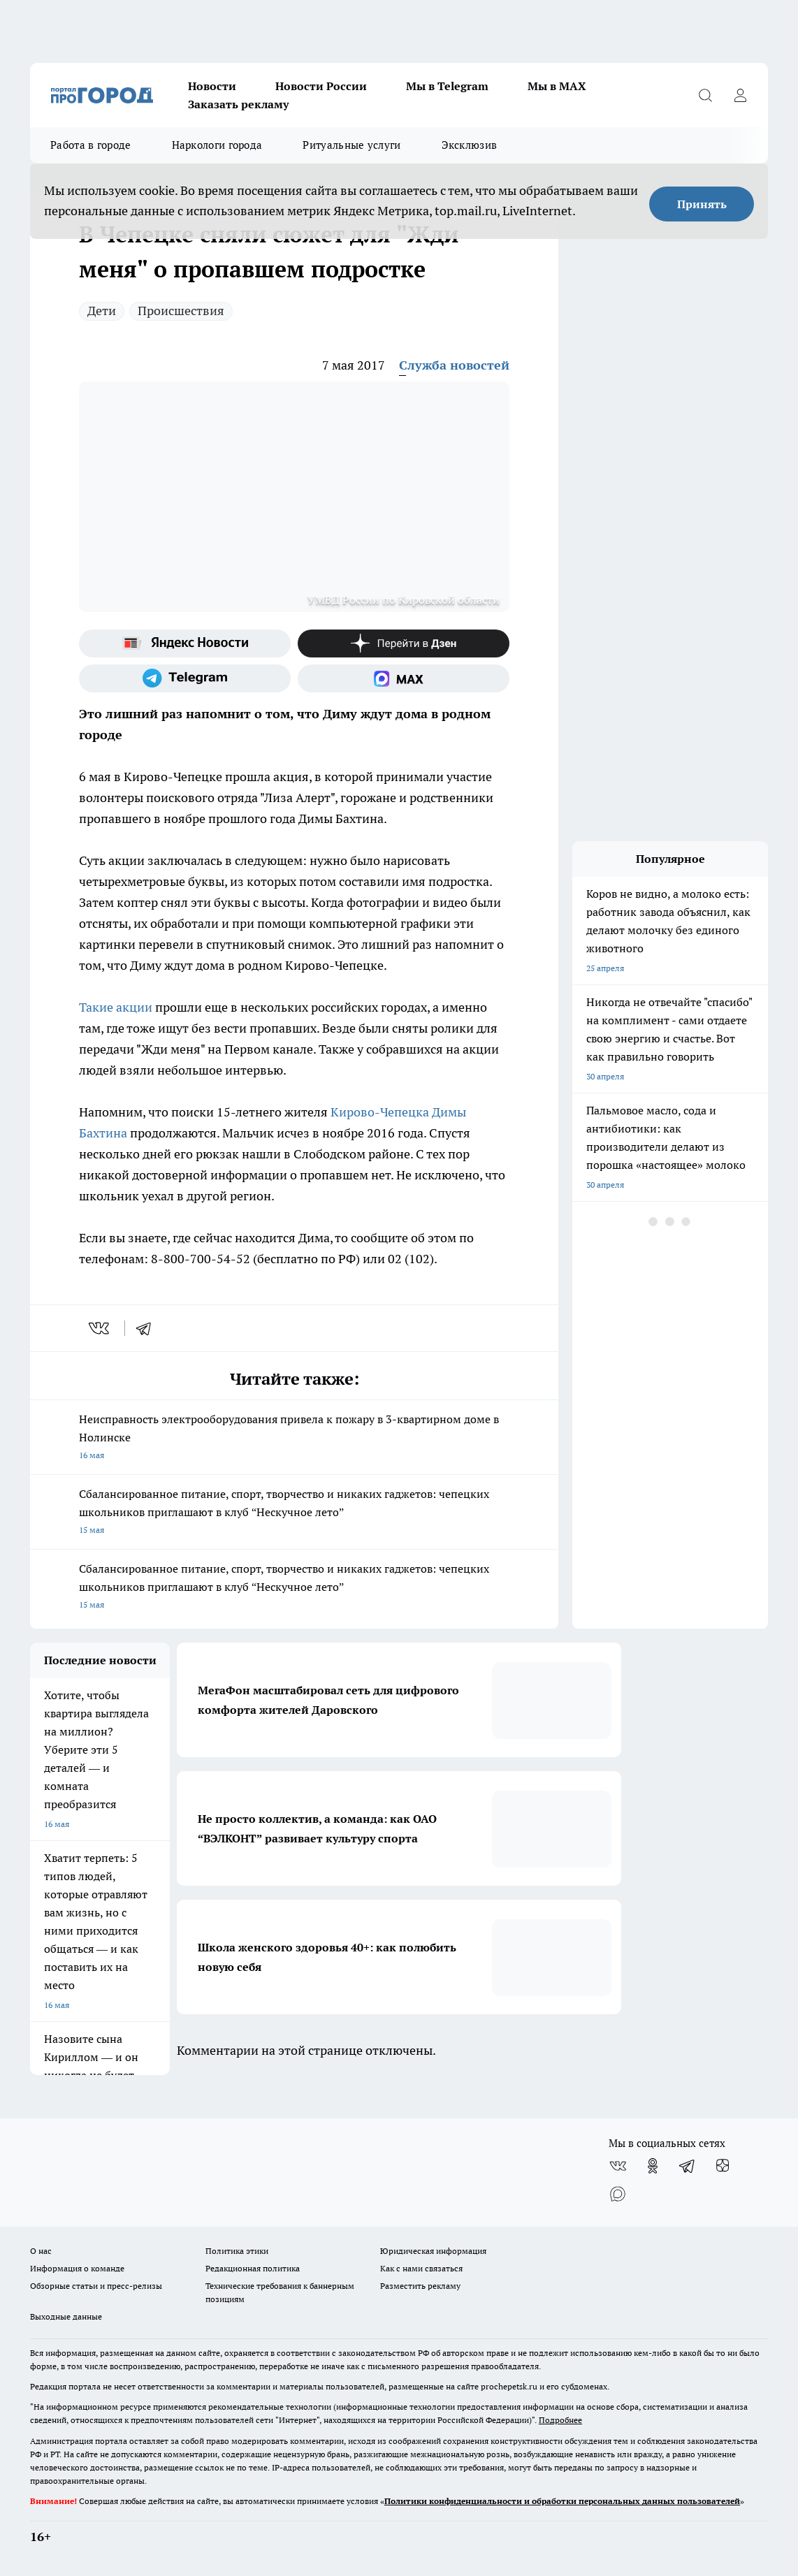 This screenshot has width=798, height=2576. I want to click on [Группа ВКонтакте], so click(617, 2166).